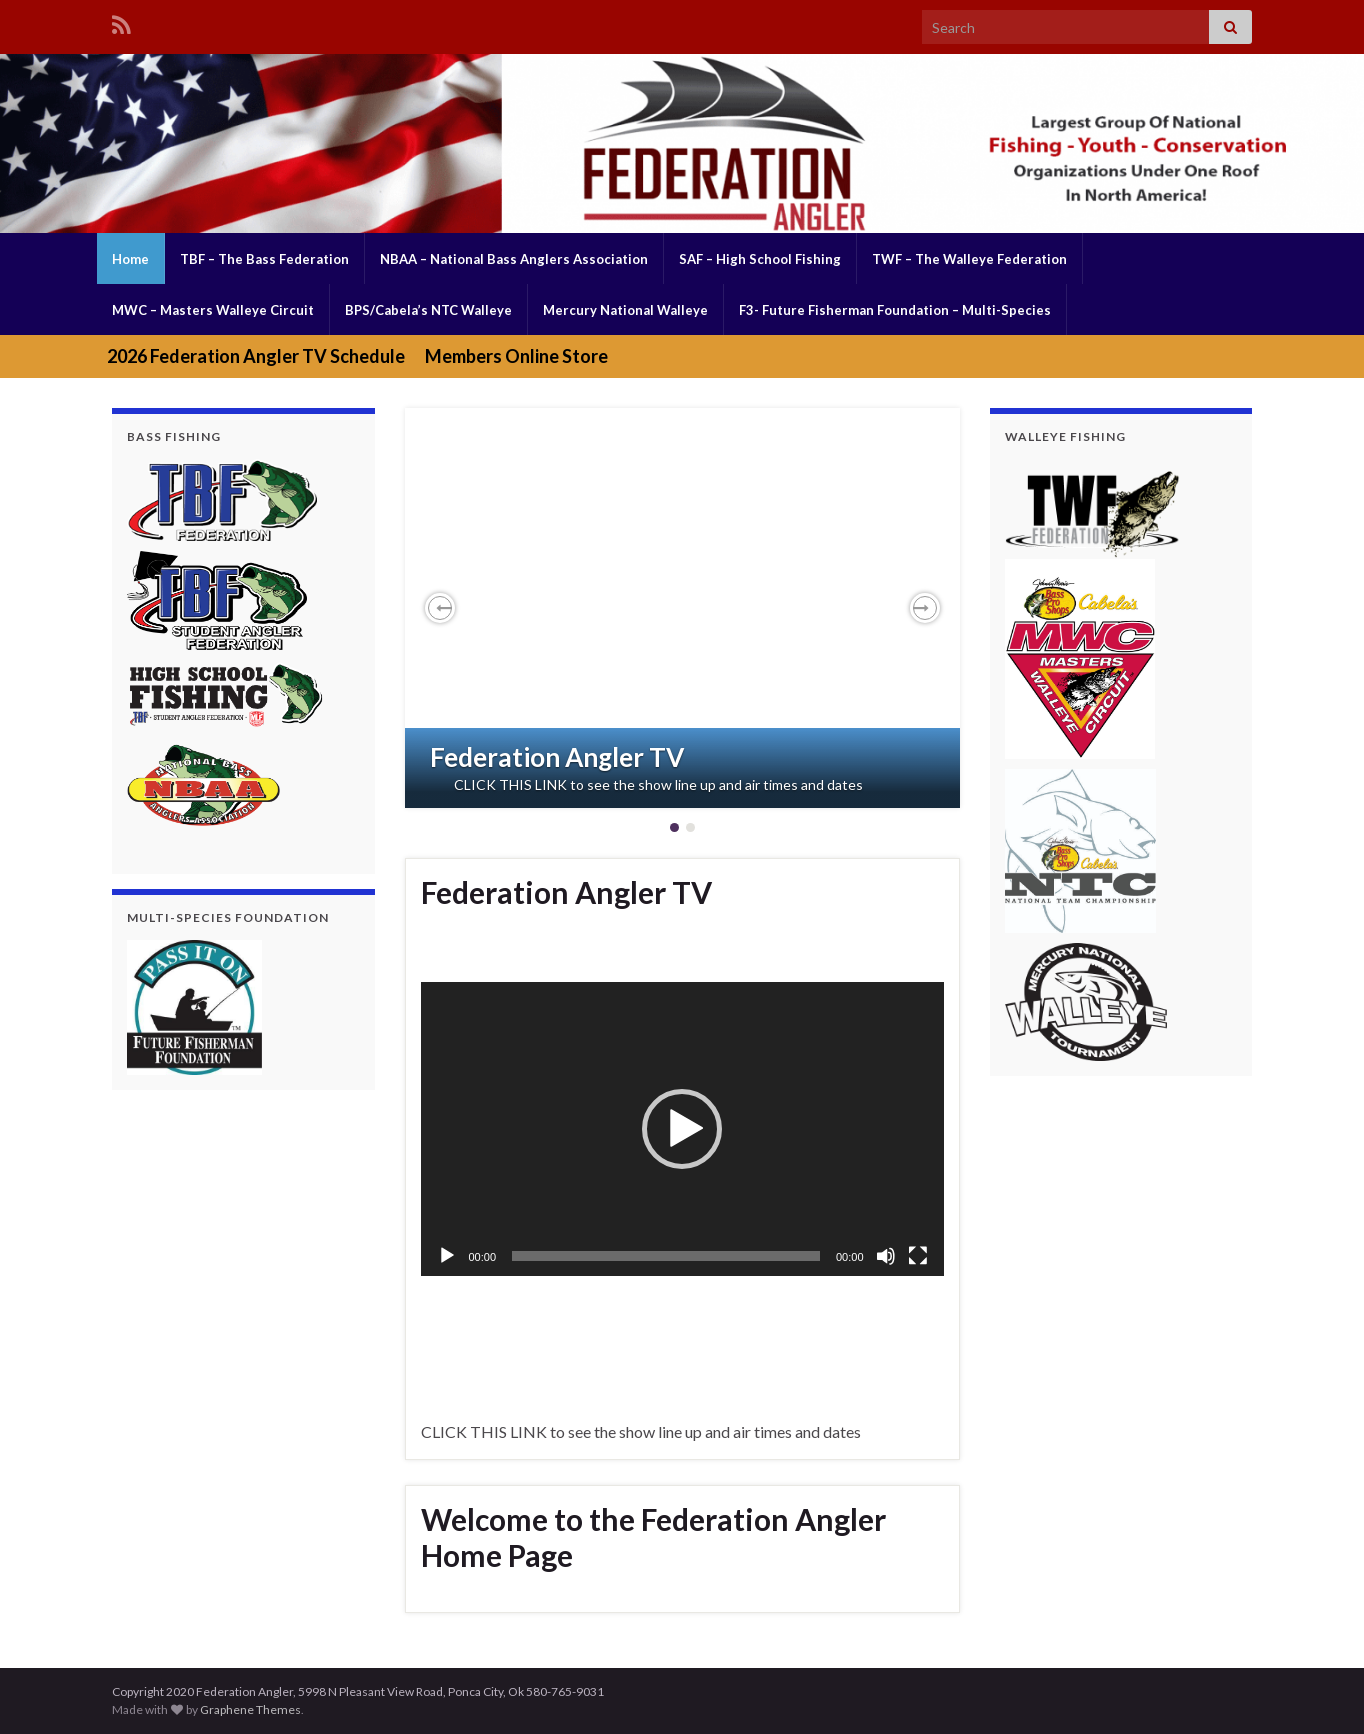 This screenshot has height=1734, width=1364. I want to click on [Fullscreen], so click(918, 1256).